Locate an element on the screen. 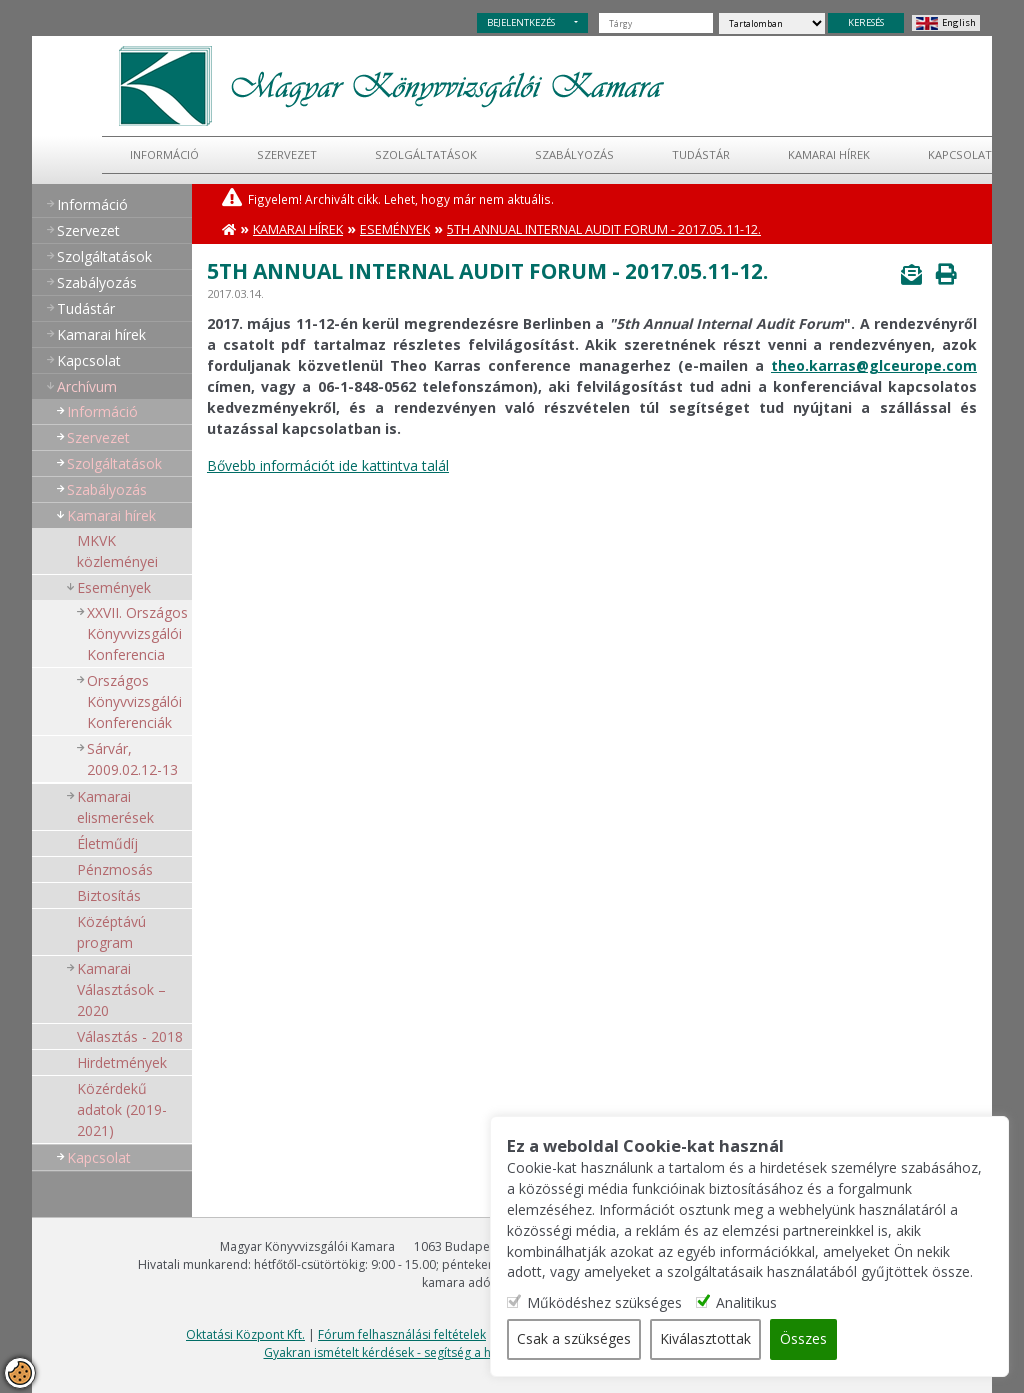 Image resolution: width=1024 pixels, height=1393 pixels. Választás - 2018 is located at coordinates (130, 1036).